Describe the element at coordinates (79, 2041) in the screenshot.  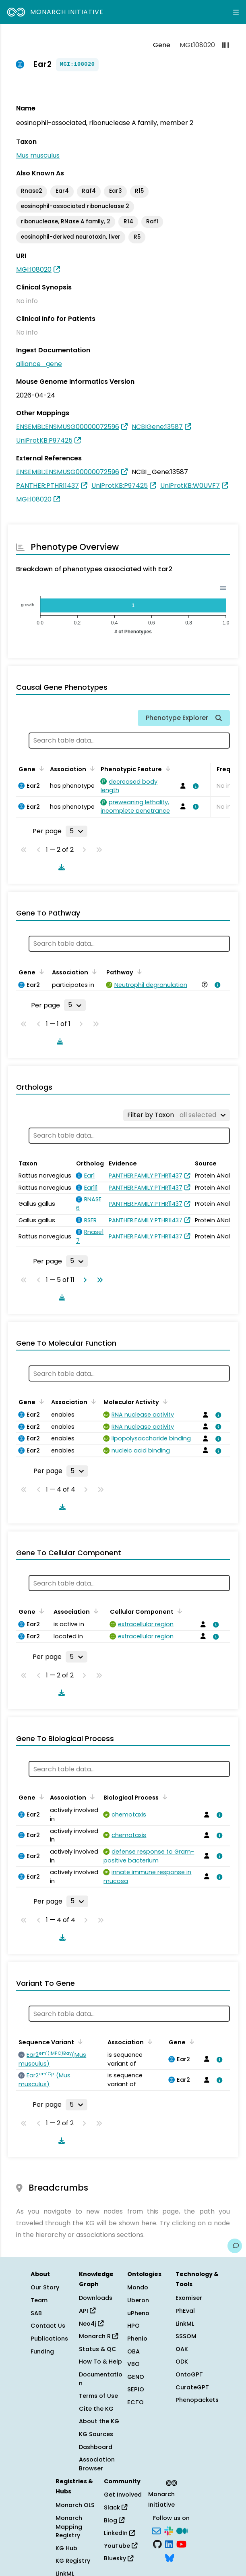
I see `[Sort by Sequence Variant]` at that location.